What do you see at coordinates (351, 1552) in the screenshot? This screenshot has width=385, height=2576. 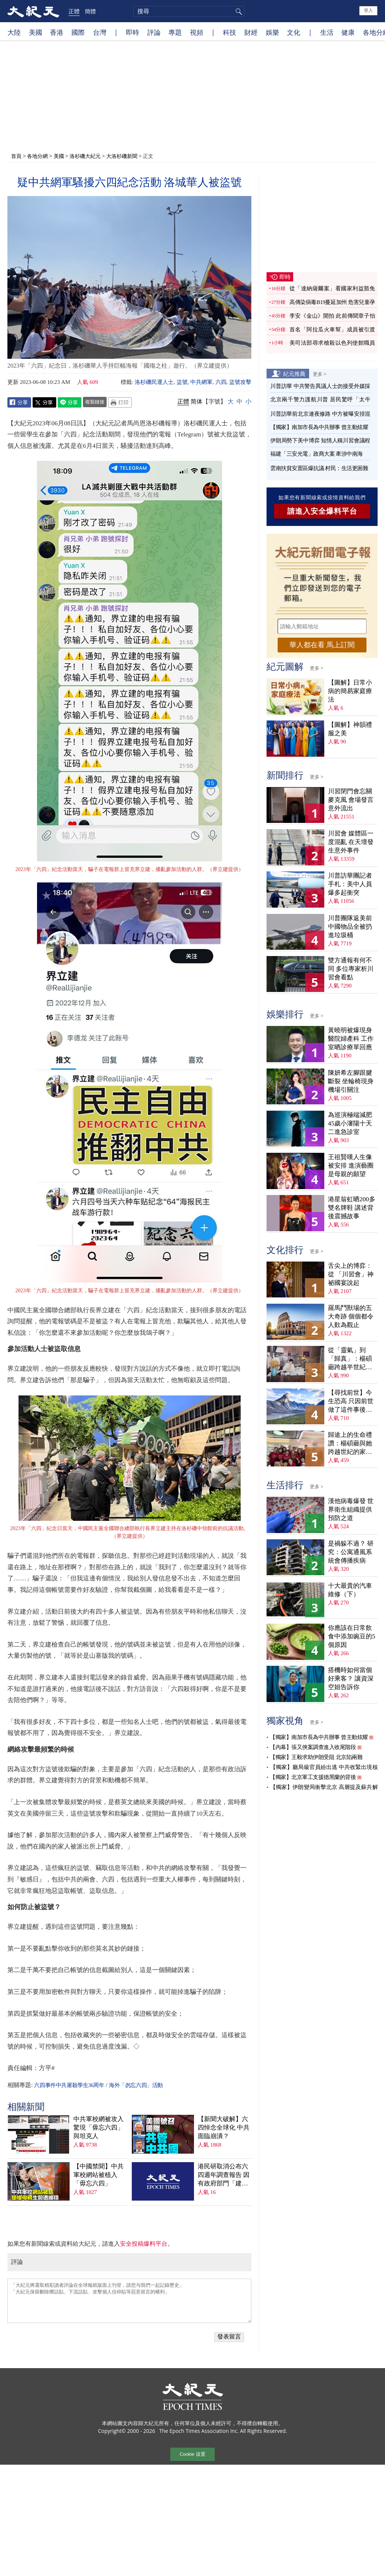 I see `是禍躲不過？ 研究：公寓通風系統會傳播疾病` at bounding box center [351, 1552].